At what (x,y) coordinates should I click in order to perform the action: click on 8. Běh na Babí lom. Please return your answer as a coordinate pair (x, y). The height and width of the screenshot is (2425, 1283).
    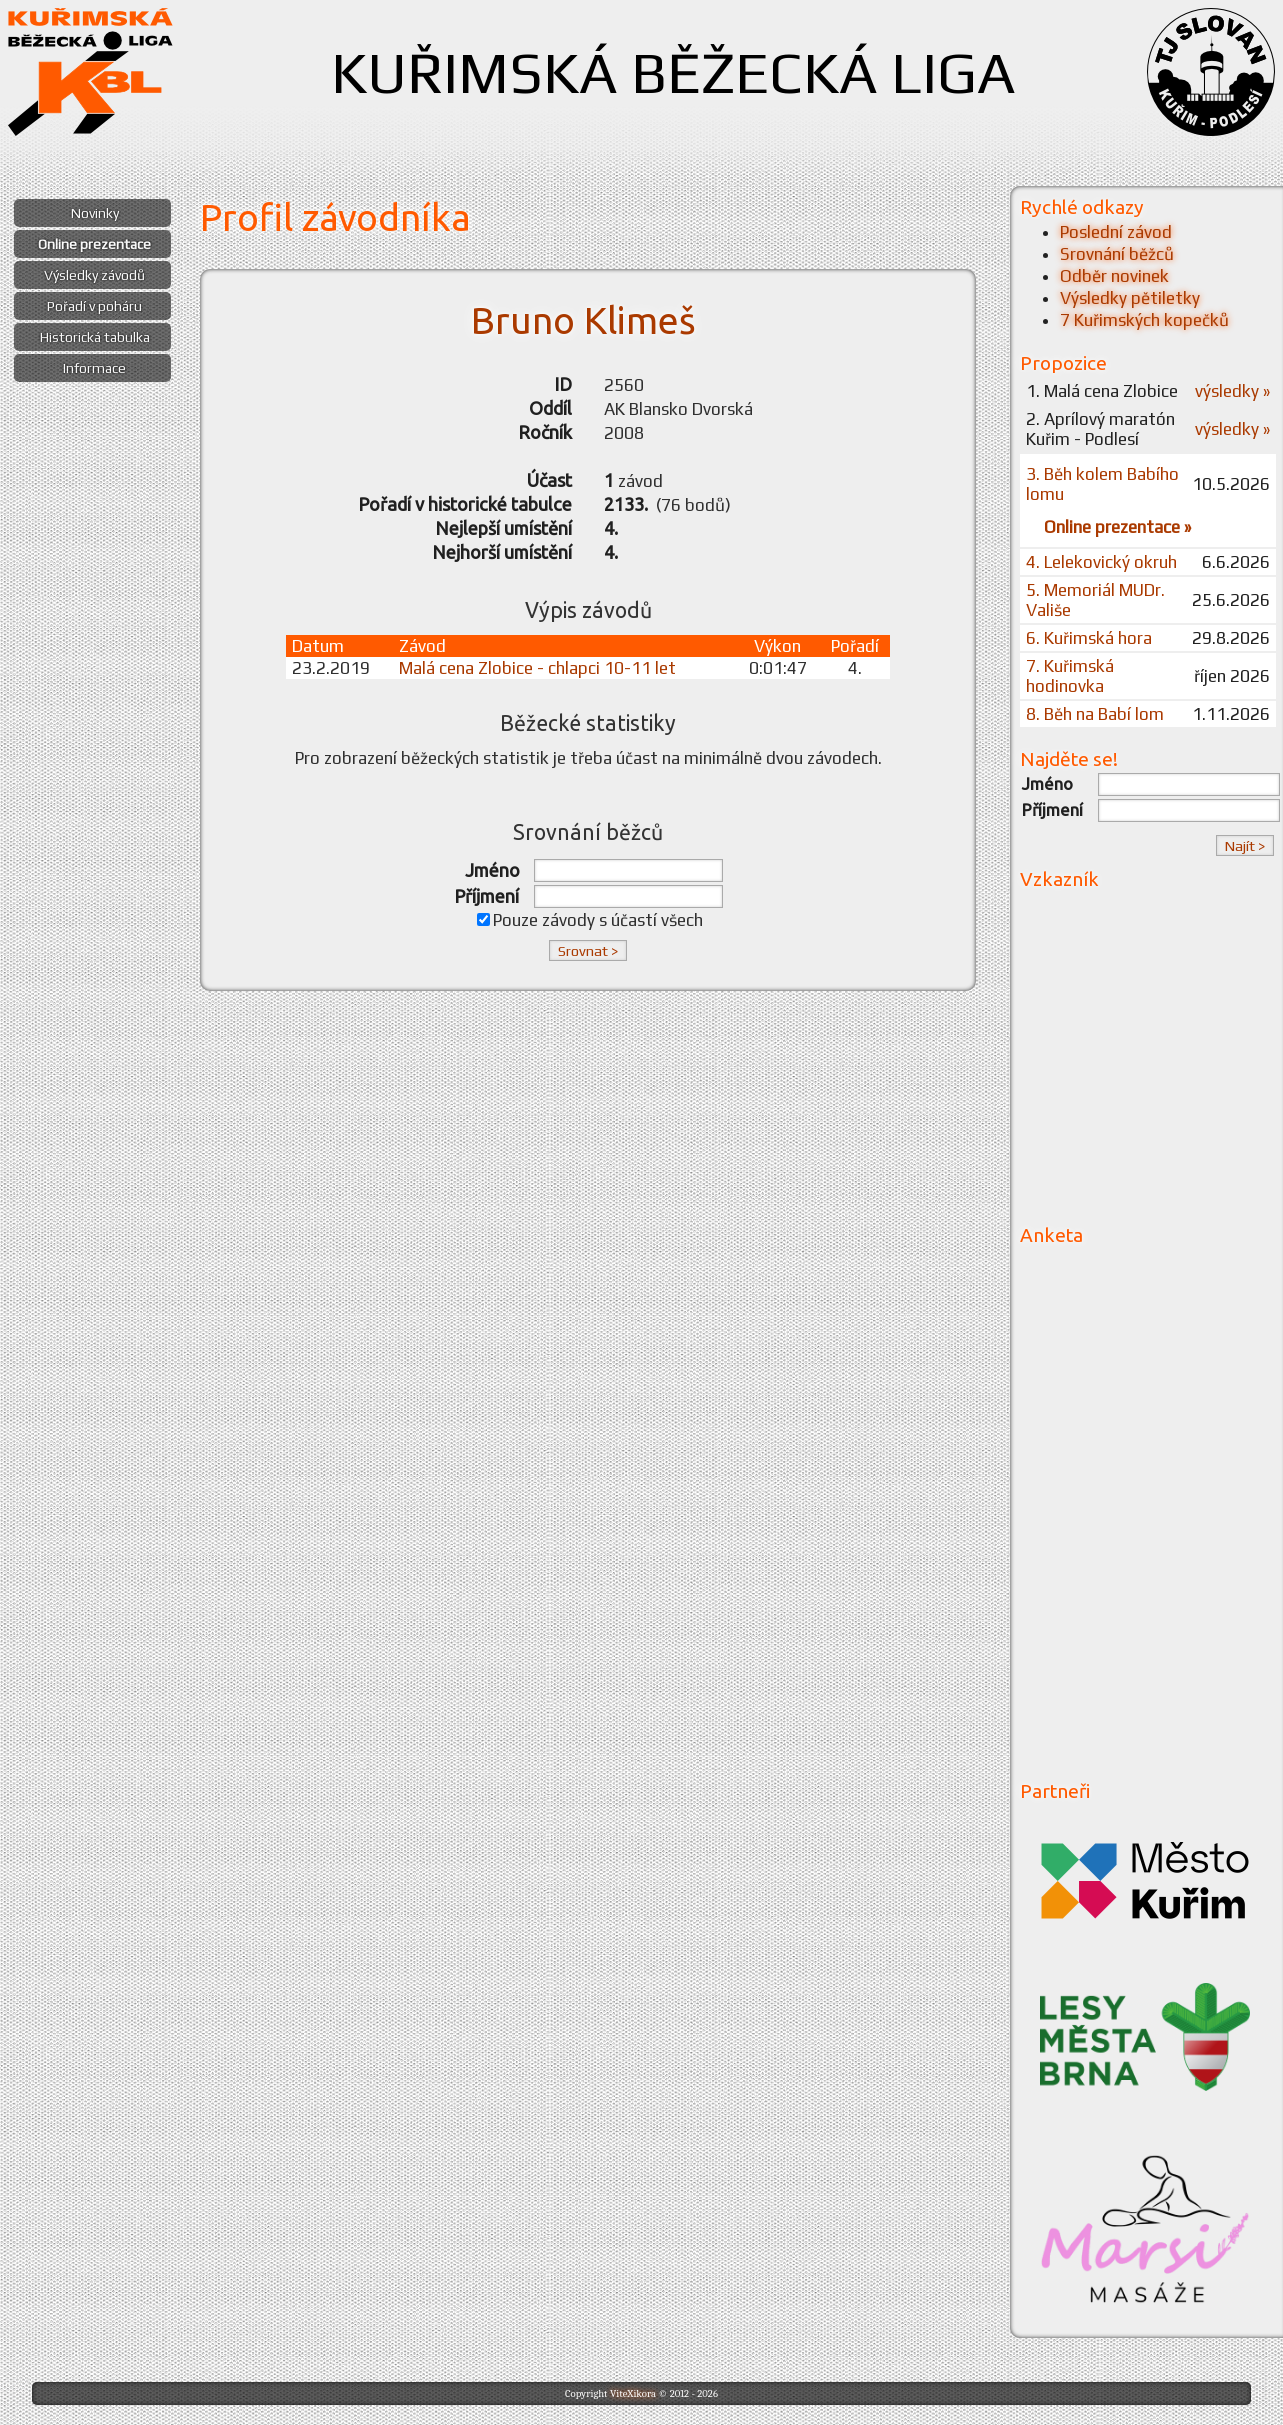
    Looking at the image, I should click on (1095, 714).